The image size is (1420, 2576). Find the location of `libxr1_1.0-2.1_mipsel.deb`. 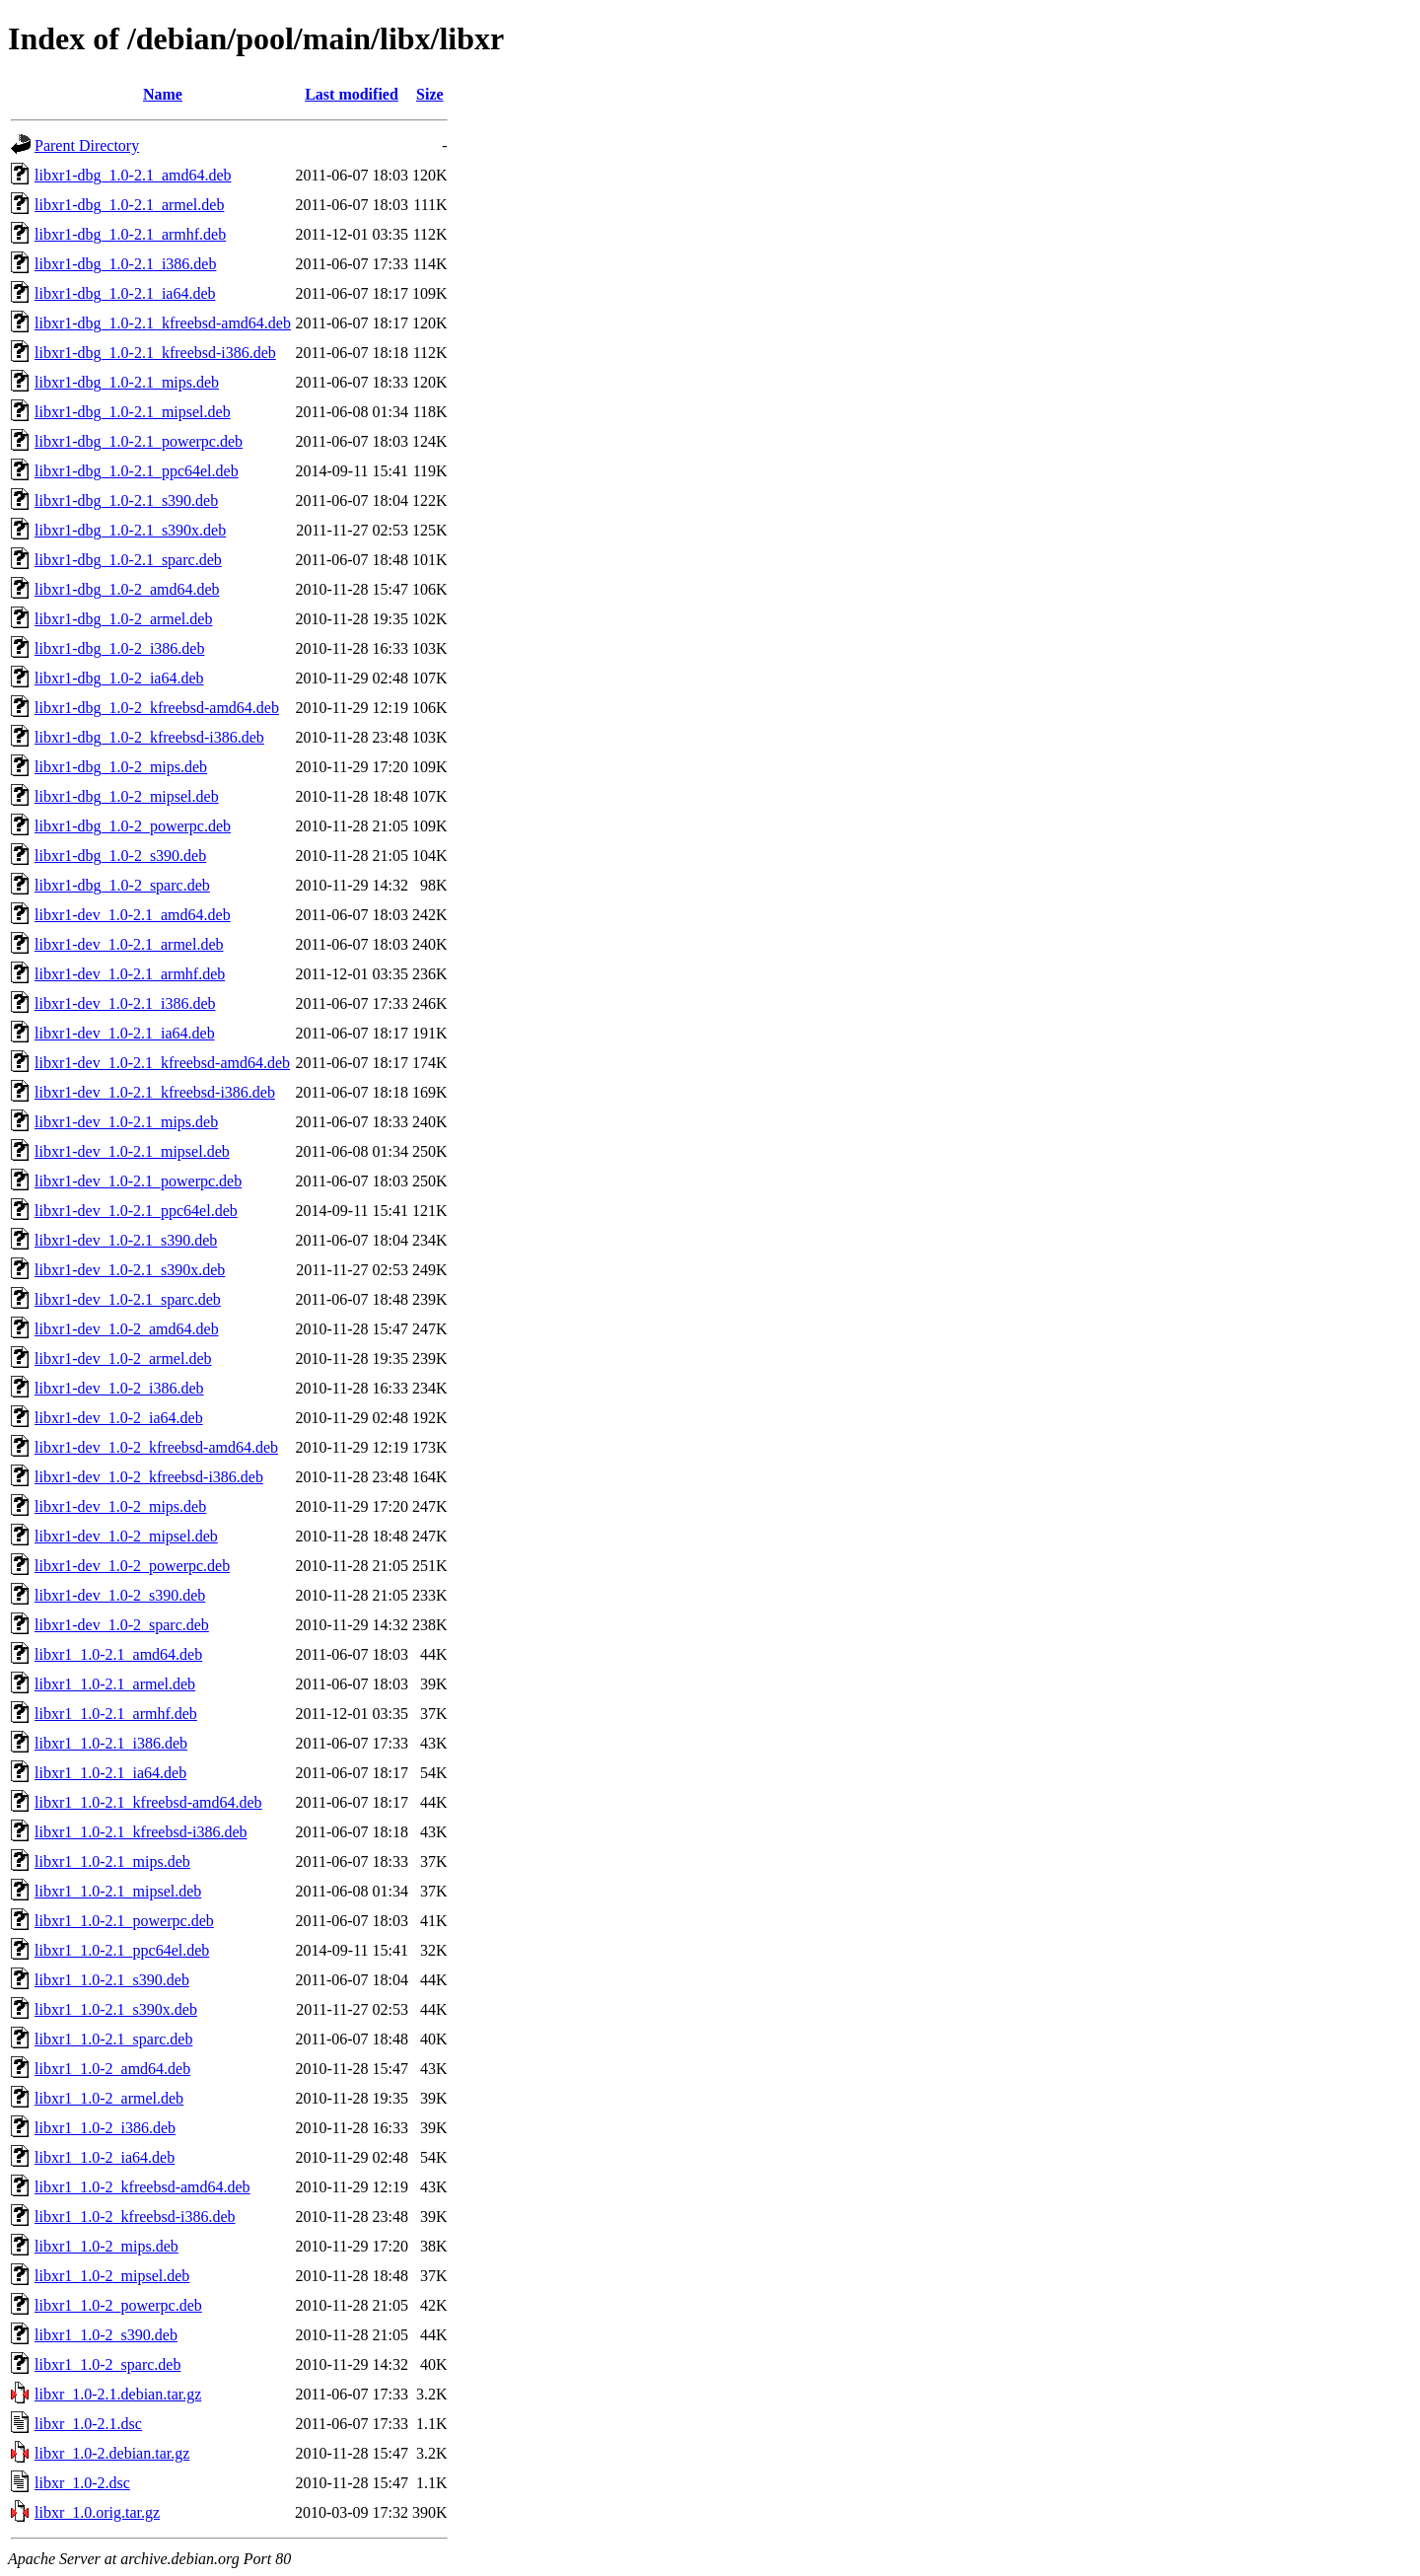

libxr1_1.0-2.1_mipsel.deb is located at coordinates (118, 1891).